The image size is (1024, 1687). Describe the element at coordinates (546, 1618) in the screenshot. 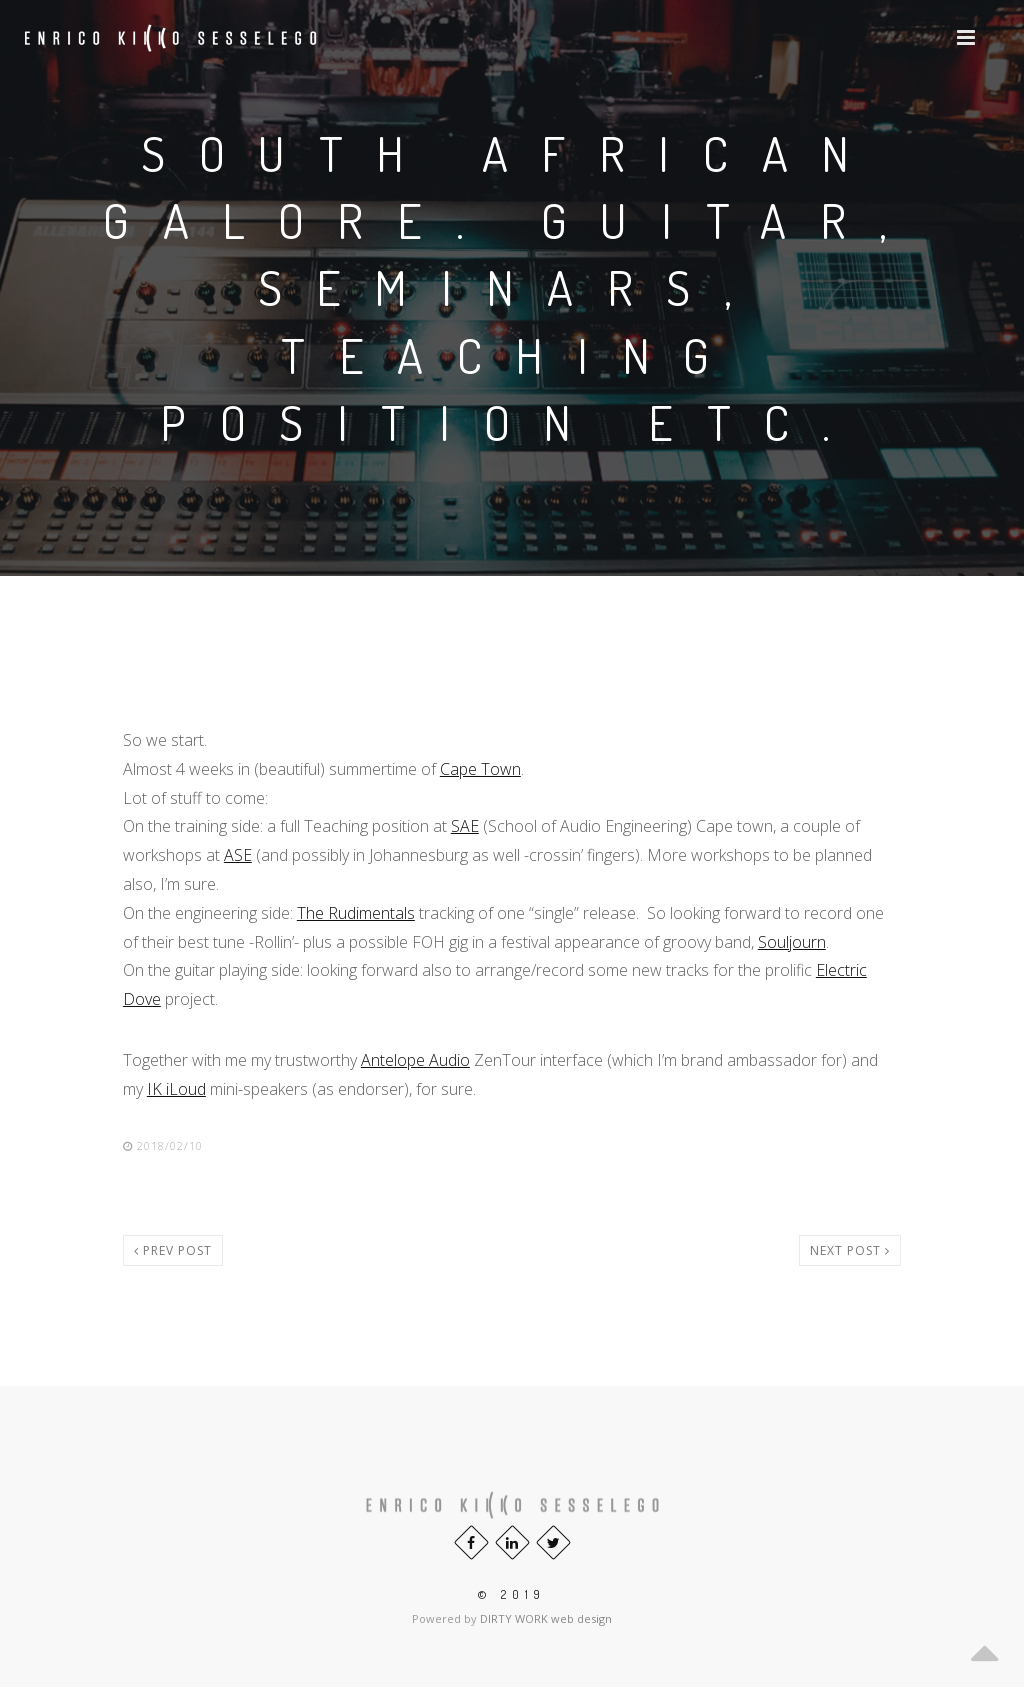

I see `DIRTY WORK web design` at that location.